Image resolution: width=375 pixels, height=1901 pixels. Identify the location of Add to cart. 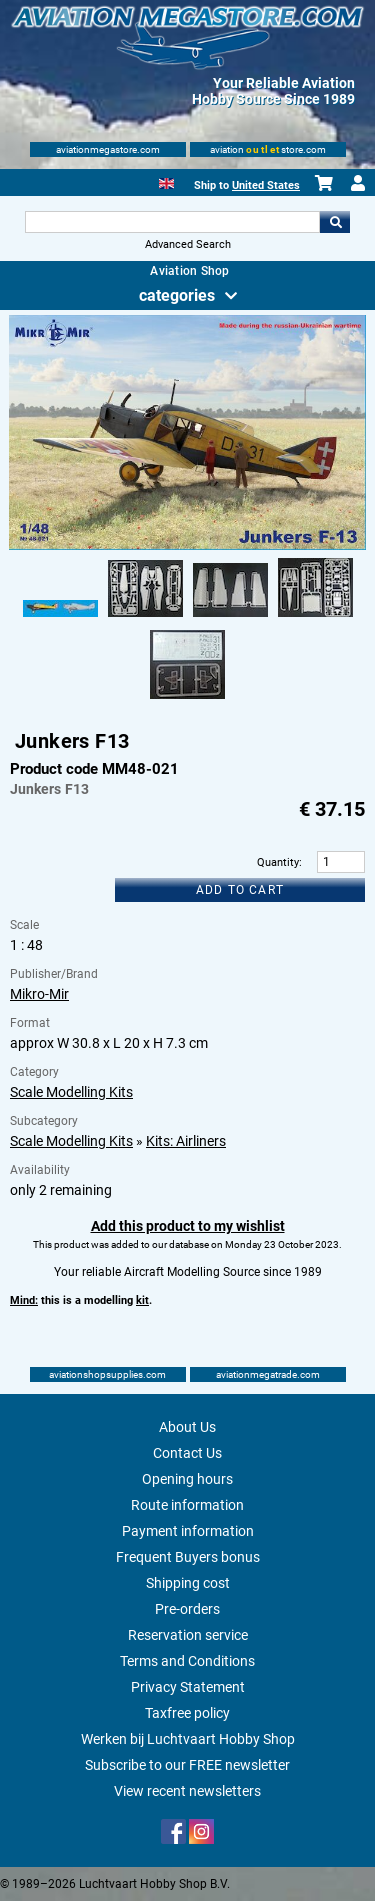
(240, 890).